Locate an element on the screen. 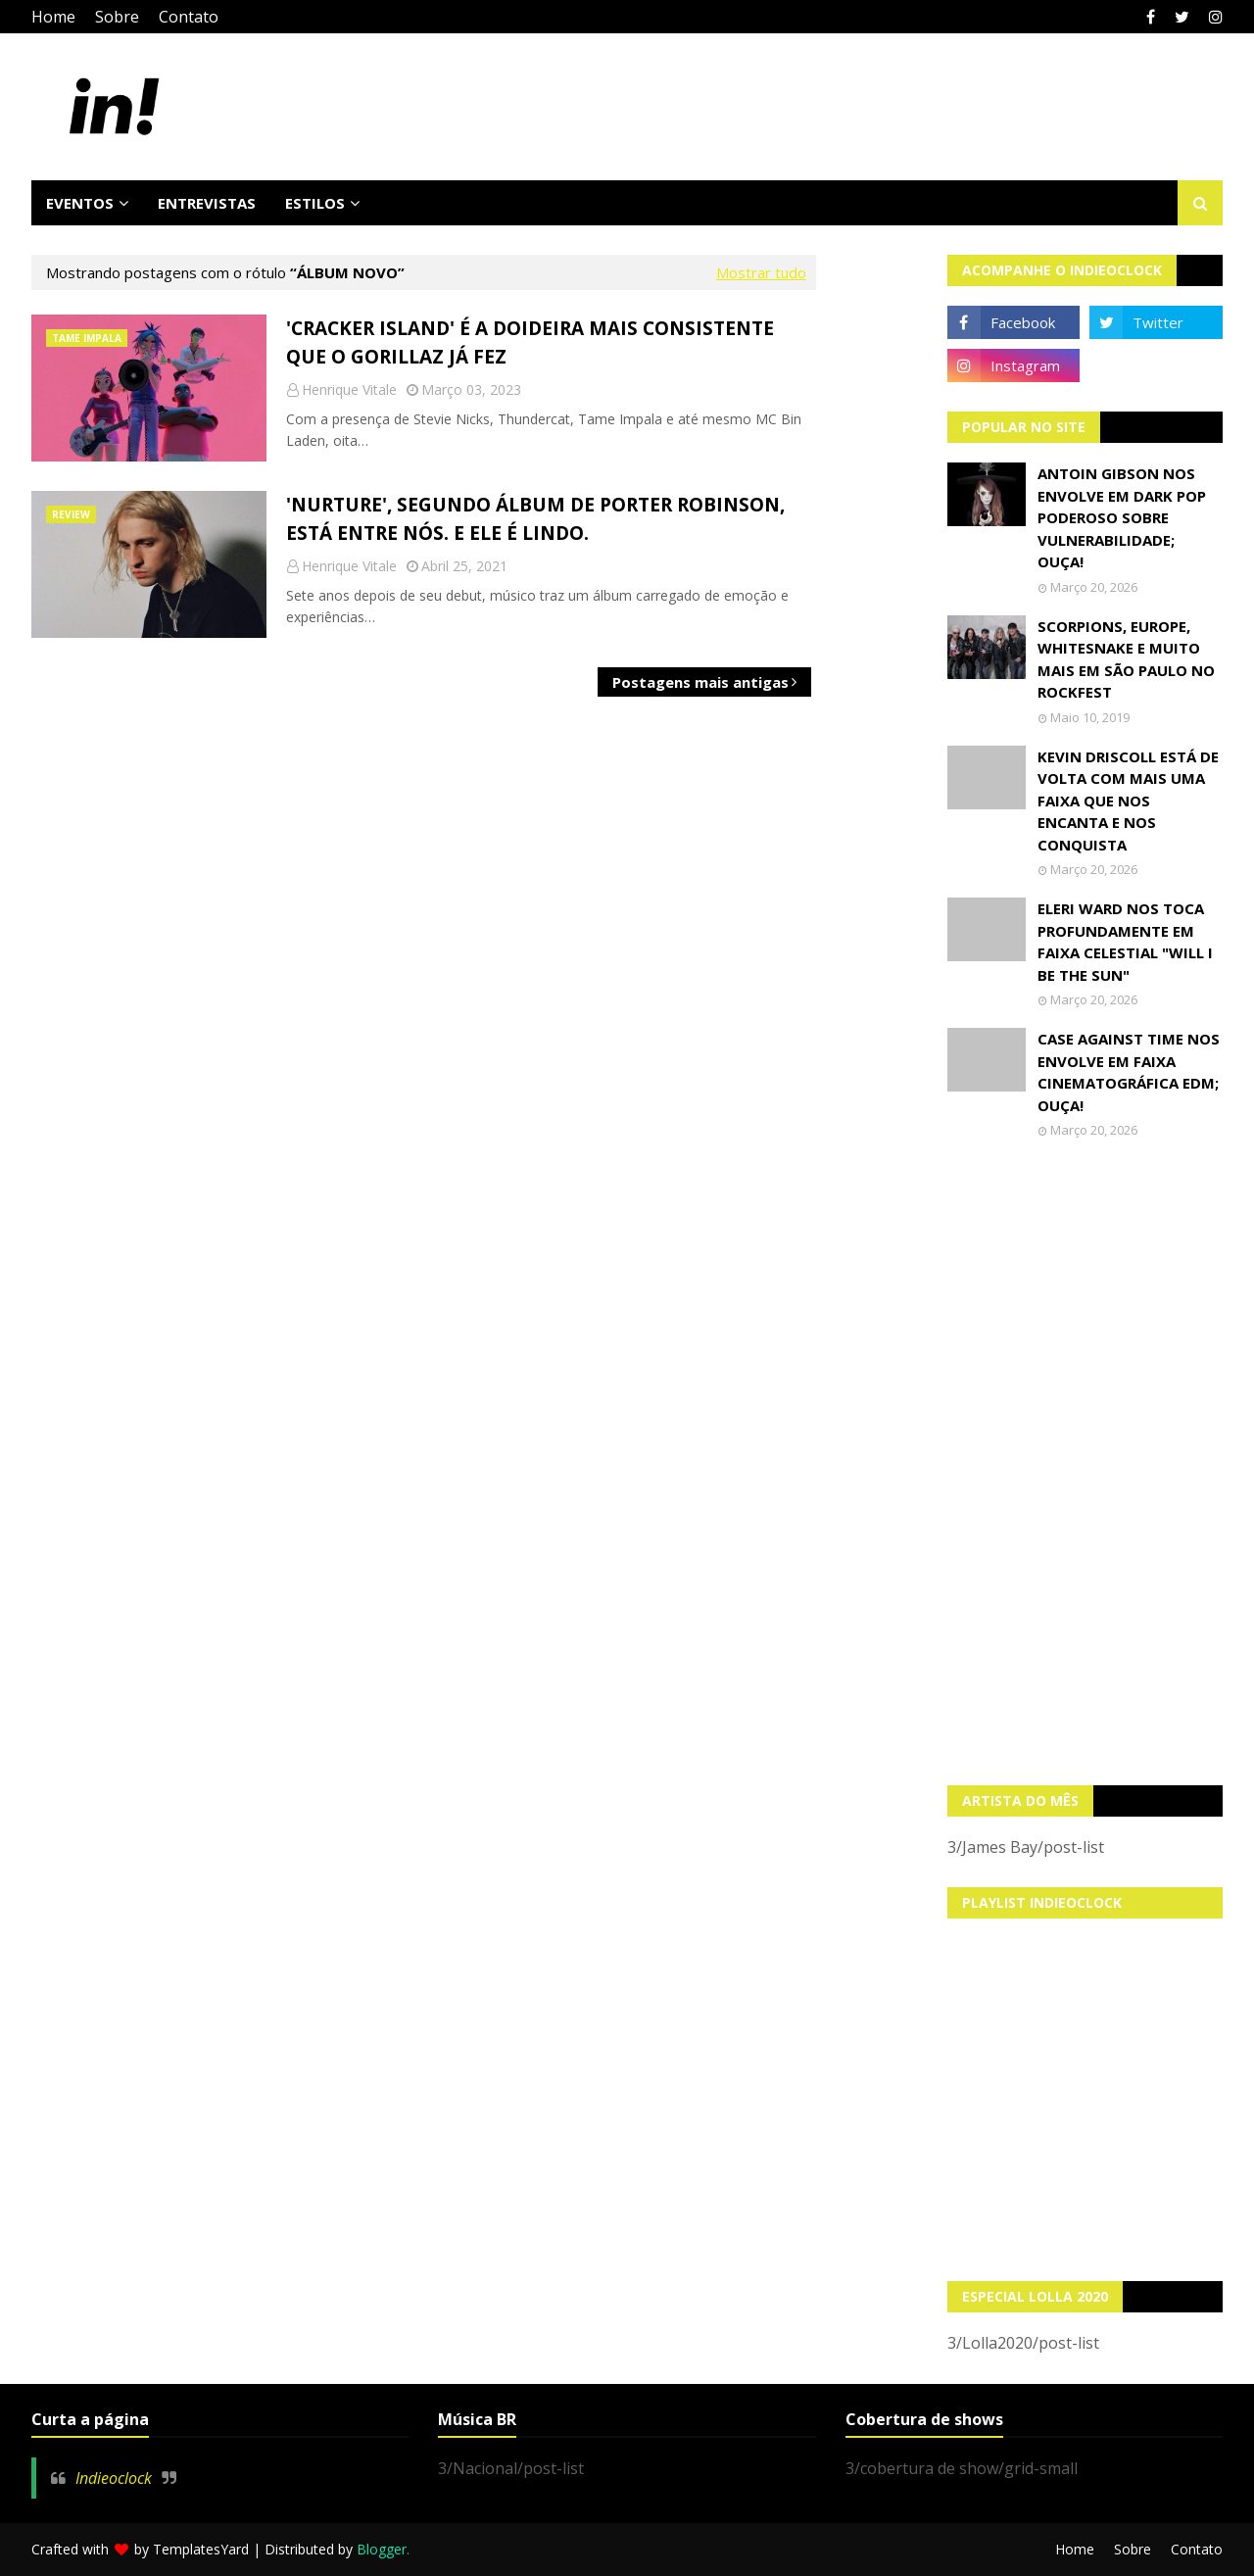 This screenshot has height=2576, width=1254. Indieoclock is located at coordinates (113, 2478).